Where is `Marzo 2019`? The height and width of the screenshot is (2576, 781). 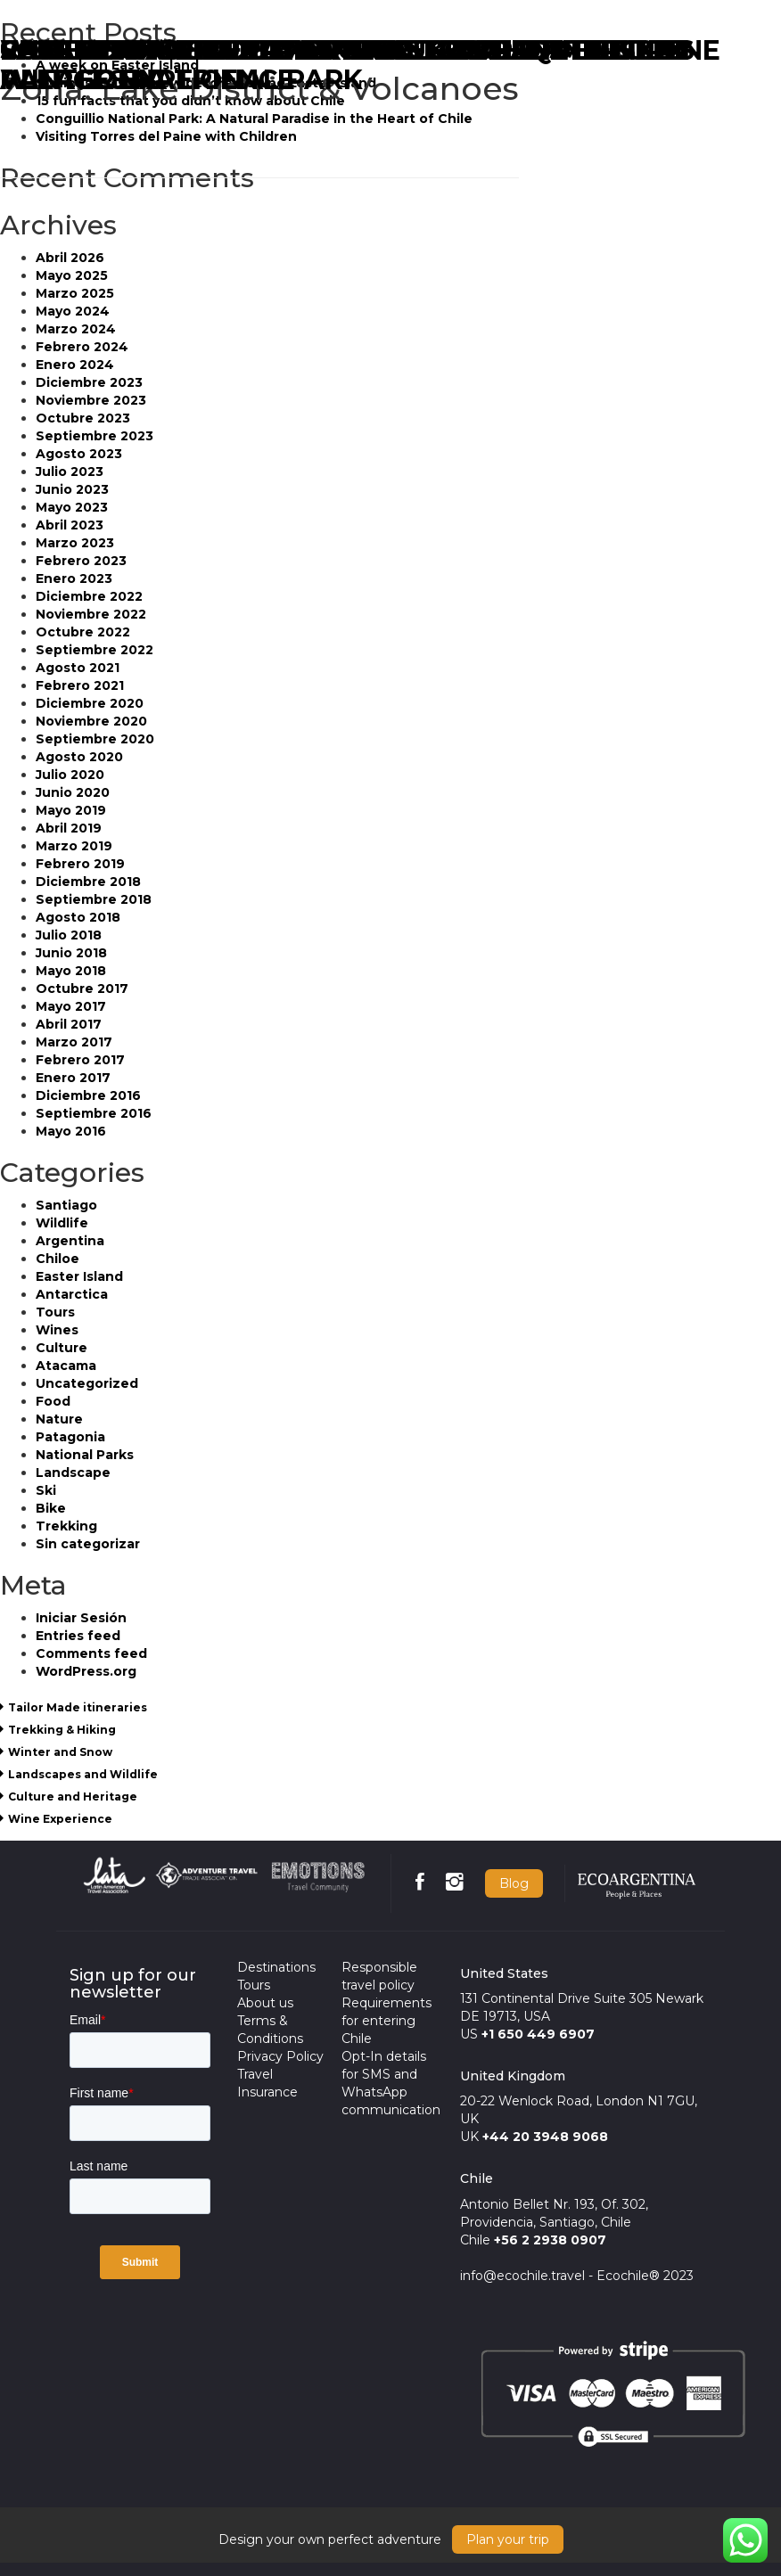 Marzo 2019 is located at coordinates (74, 846).